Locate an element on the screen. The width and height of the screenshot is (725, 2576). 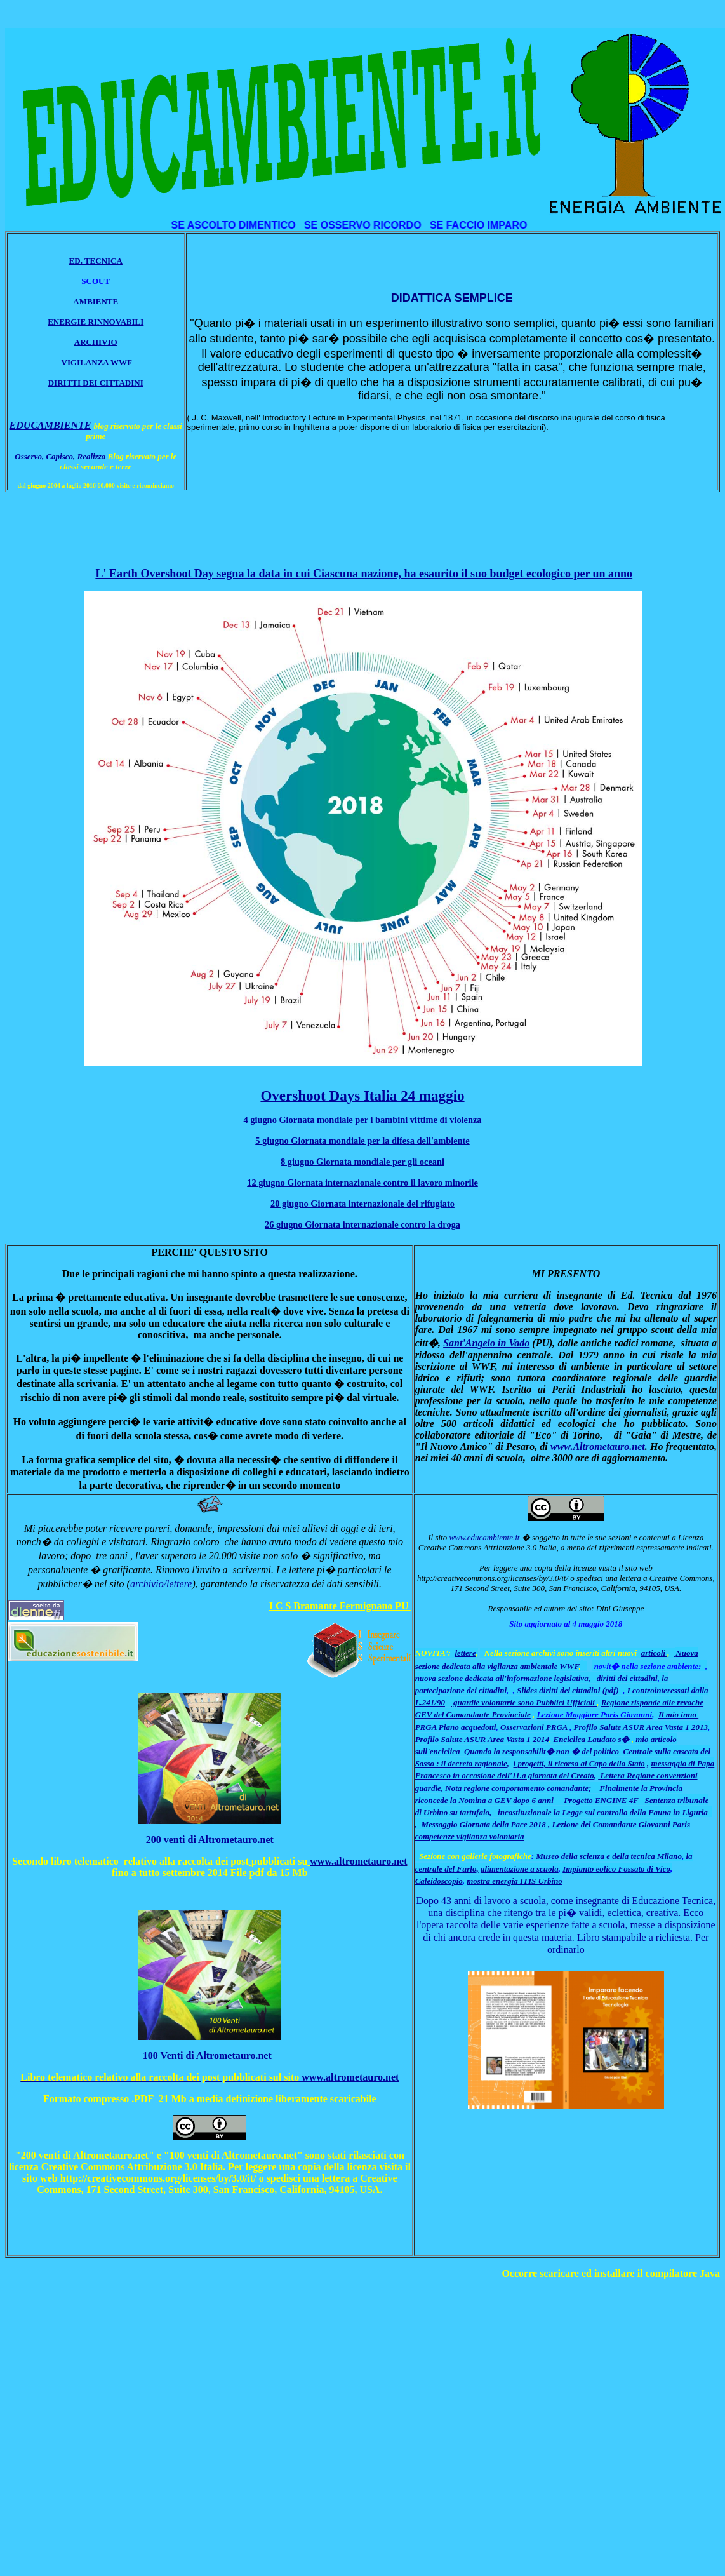
lettere is located at coordinates (465, 1653).